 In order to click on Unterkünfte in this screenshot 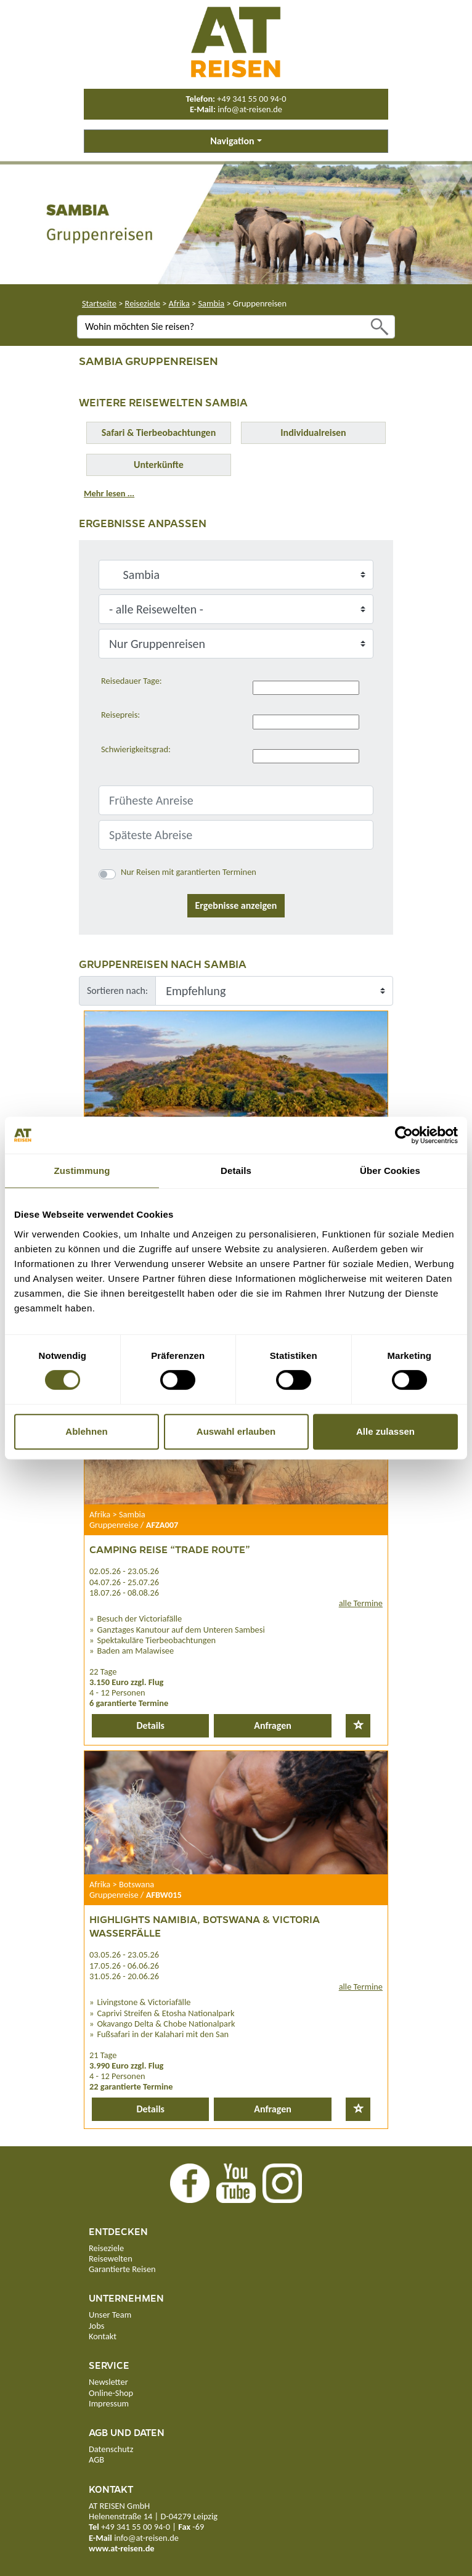, I will do `click(159, 464)`.